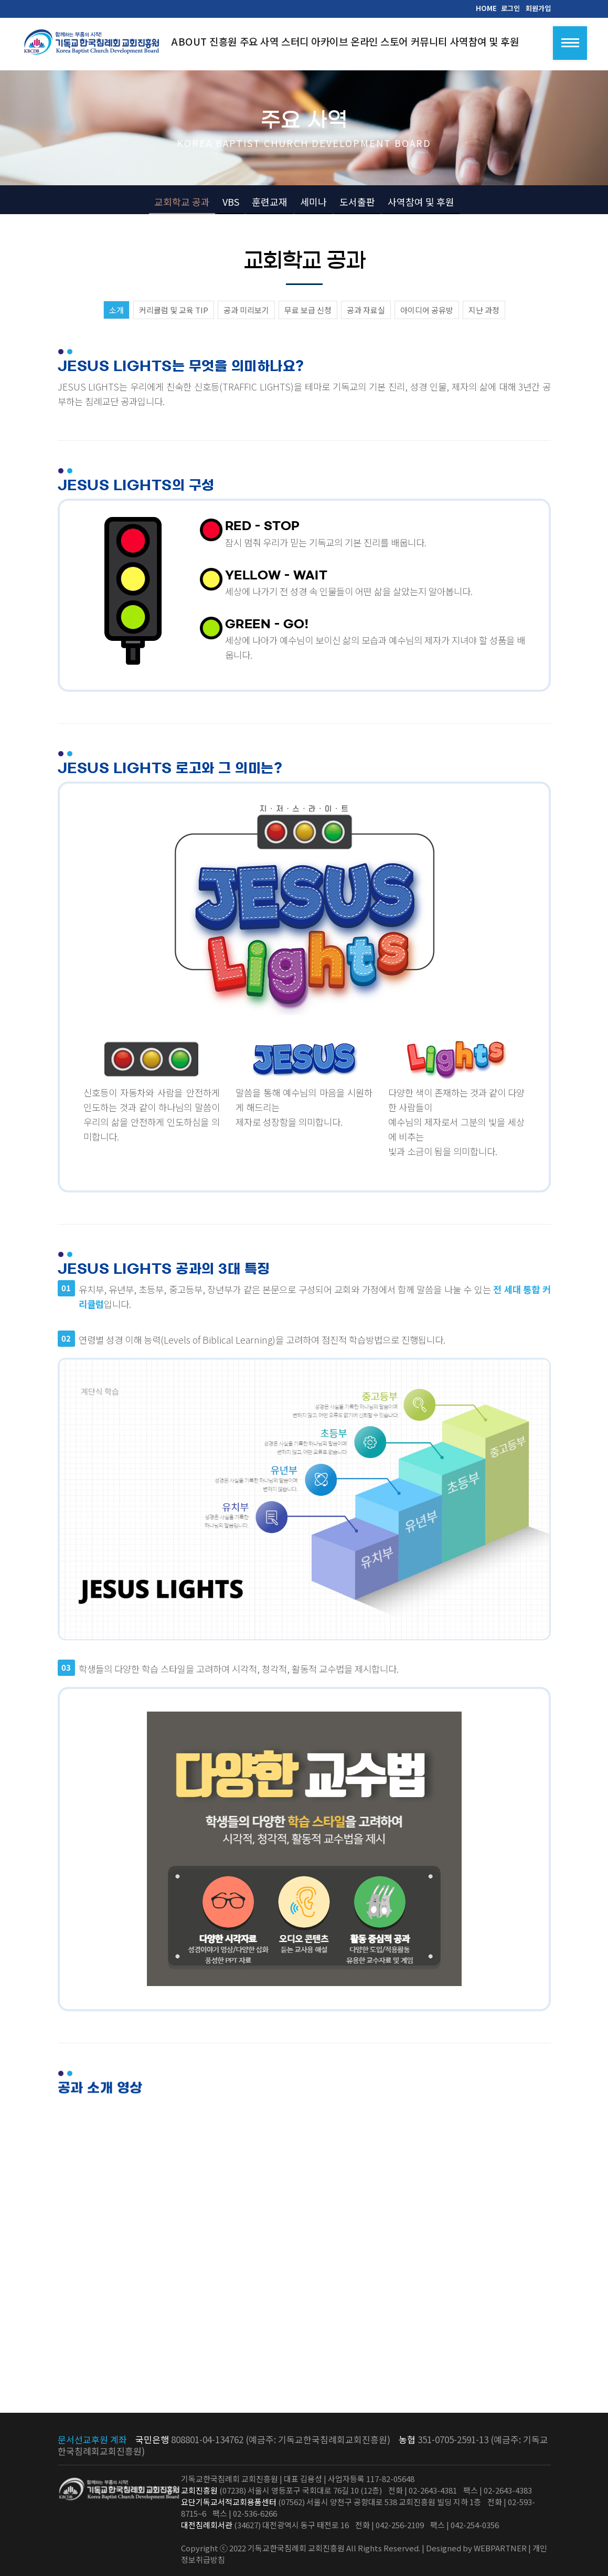  What do you see at coordinates (230, 201) in the screenshot?
I see `VBS` at bounding box center [230, 201].